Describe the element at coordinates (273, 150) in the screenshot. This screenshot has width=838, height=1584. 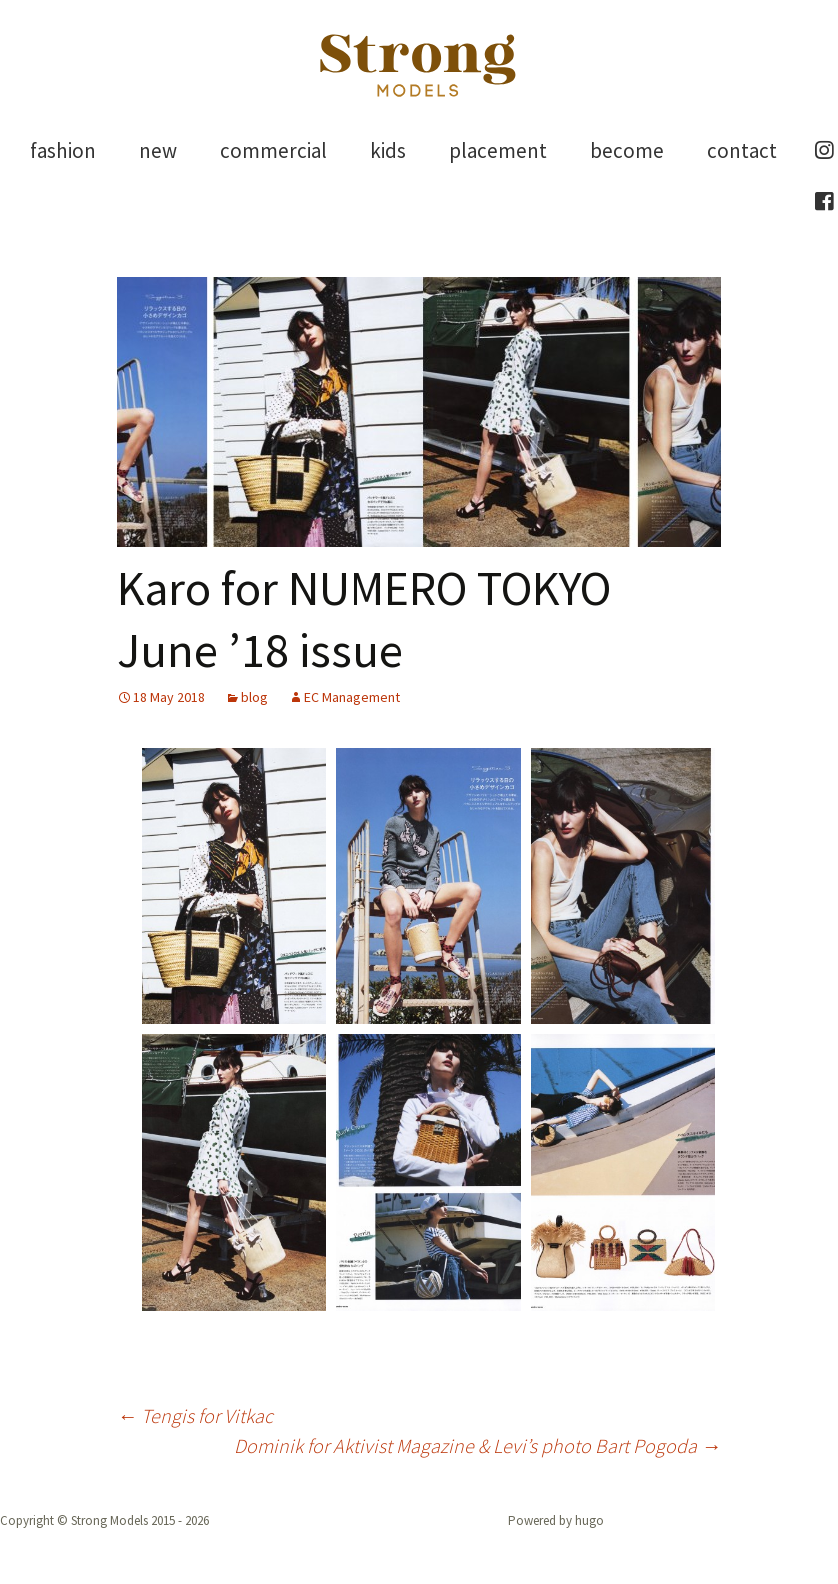
I see `commercial` at that location.